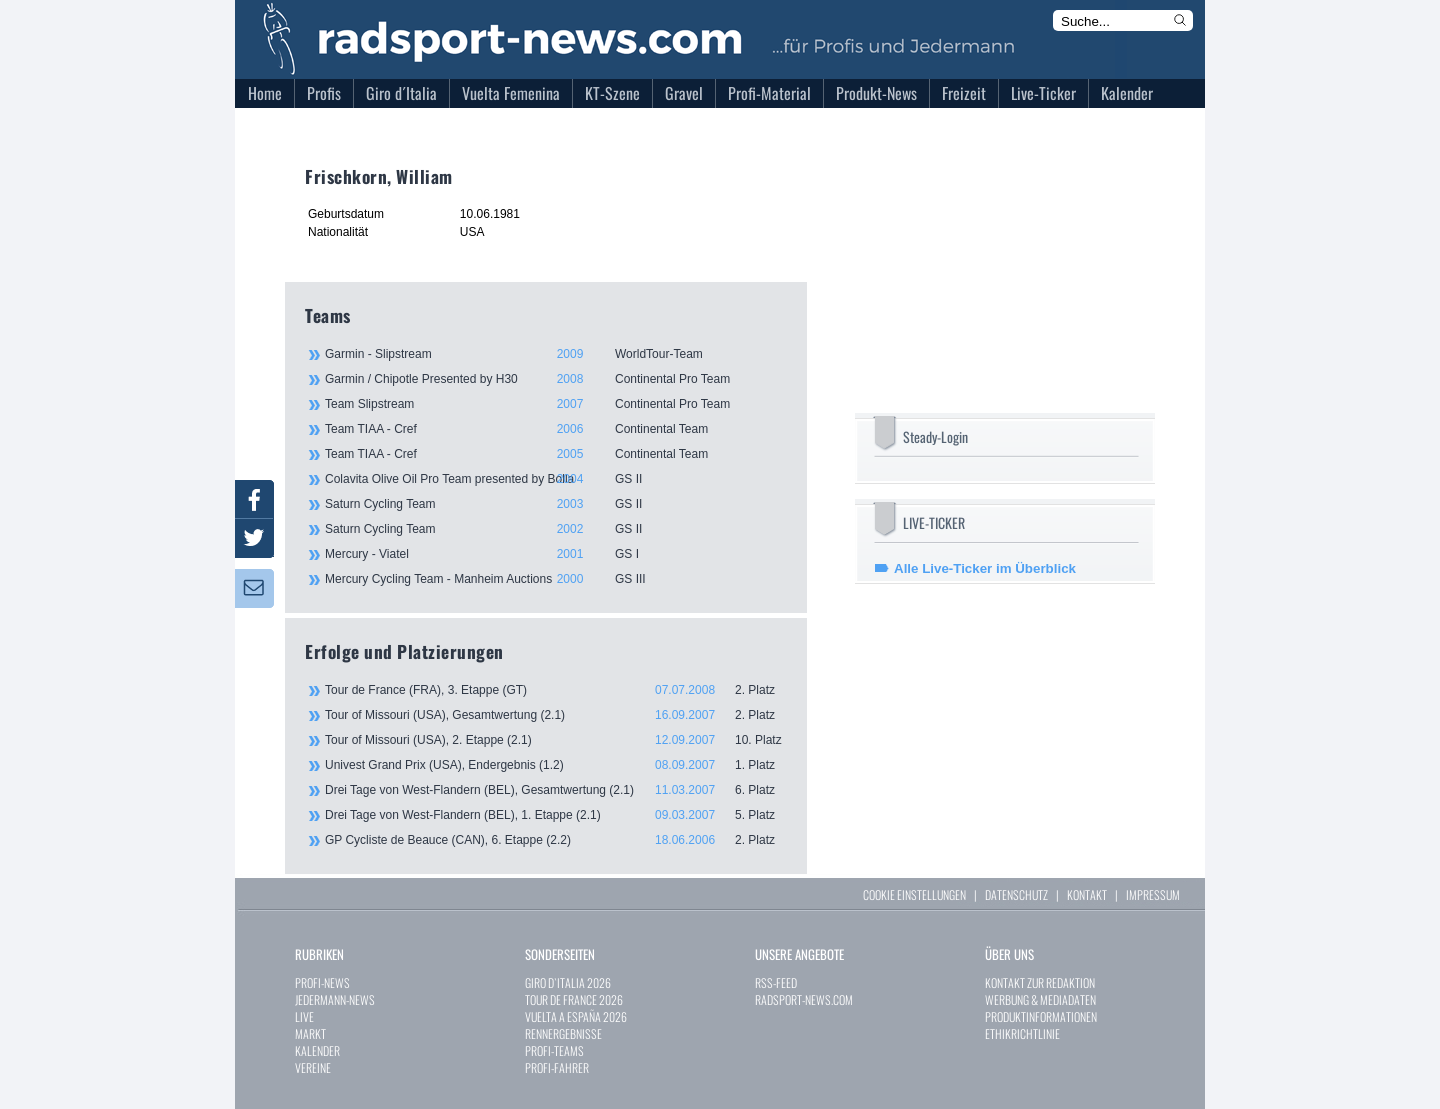 This screenshot has width=1440, height=1109. What do you see at coordinates (555, 579) in the screenshot?
I see `Mercury Cycling Team - Manheim Auctions` at bounding box center [555, 579].